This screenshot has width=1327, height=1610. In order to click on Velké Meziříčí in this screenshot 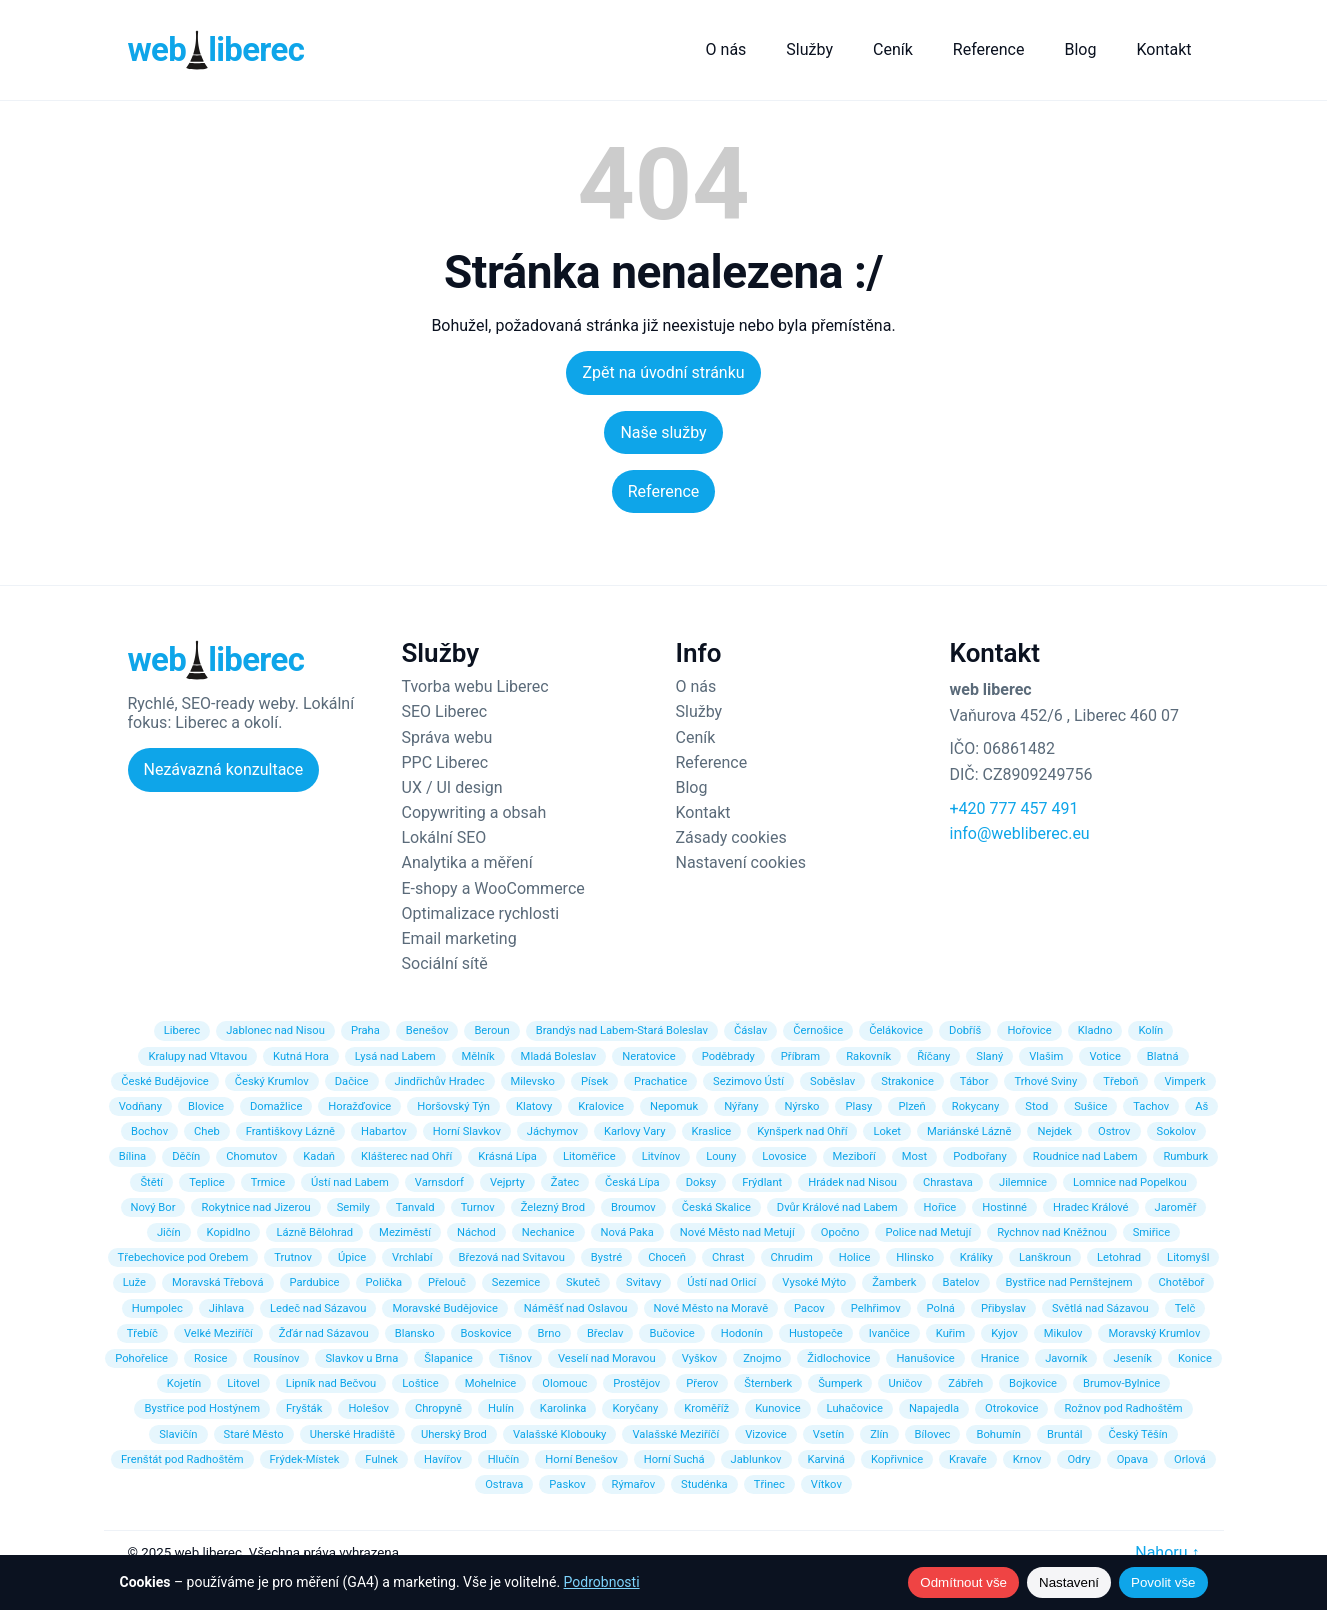, I will do `click(218, 1333)`.